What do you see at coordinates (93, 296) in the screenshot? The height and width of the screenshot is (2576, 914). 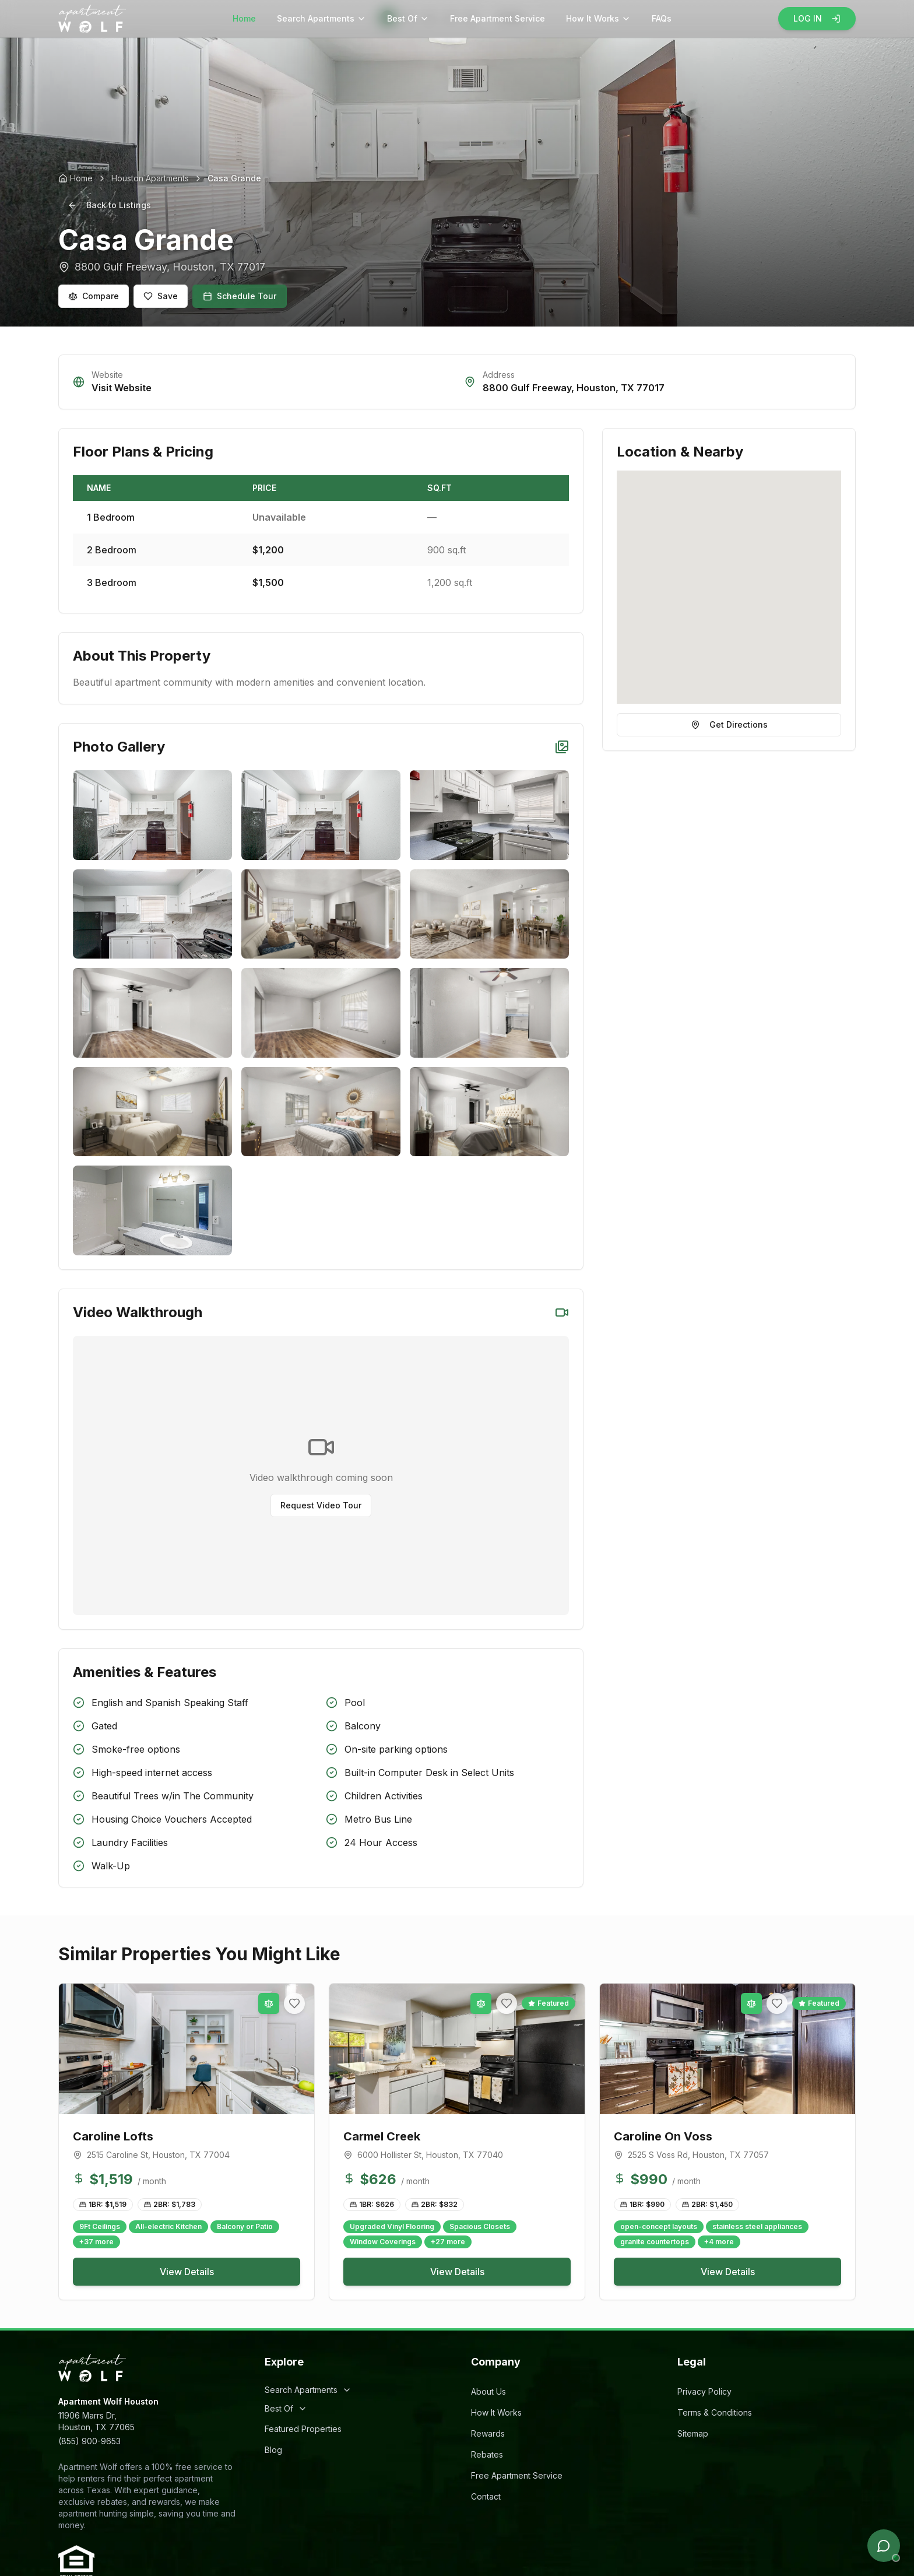 I see `Compare` at bounding box center [93, 296].